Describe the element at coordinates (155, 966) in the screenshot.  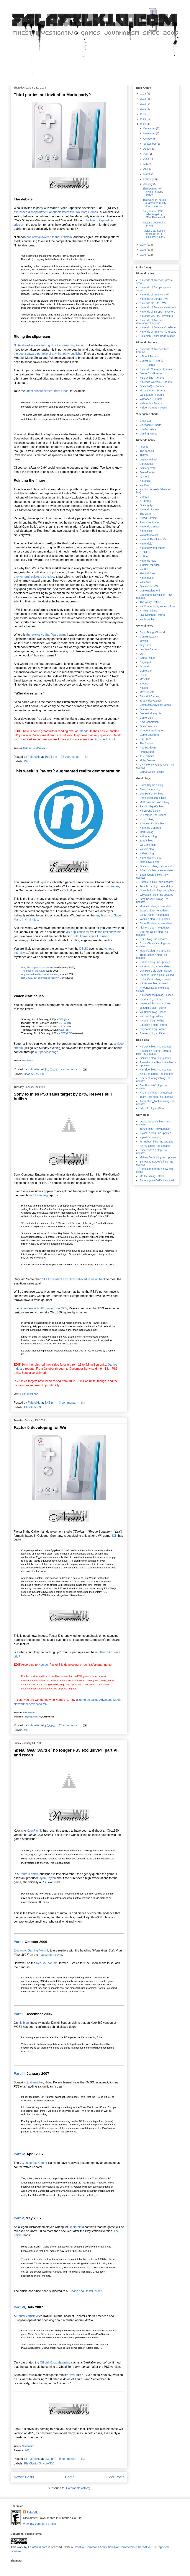
I see `Witness´ blog - no updates` at that location.